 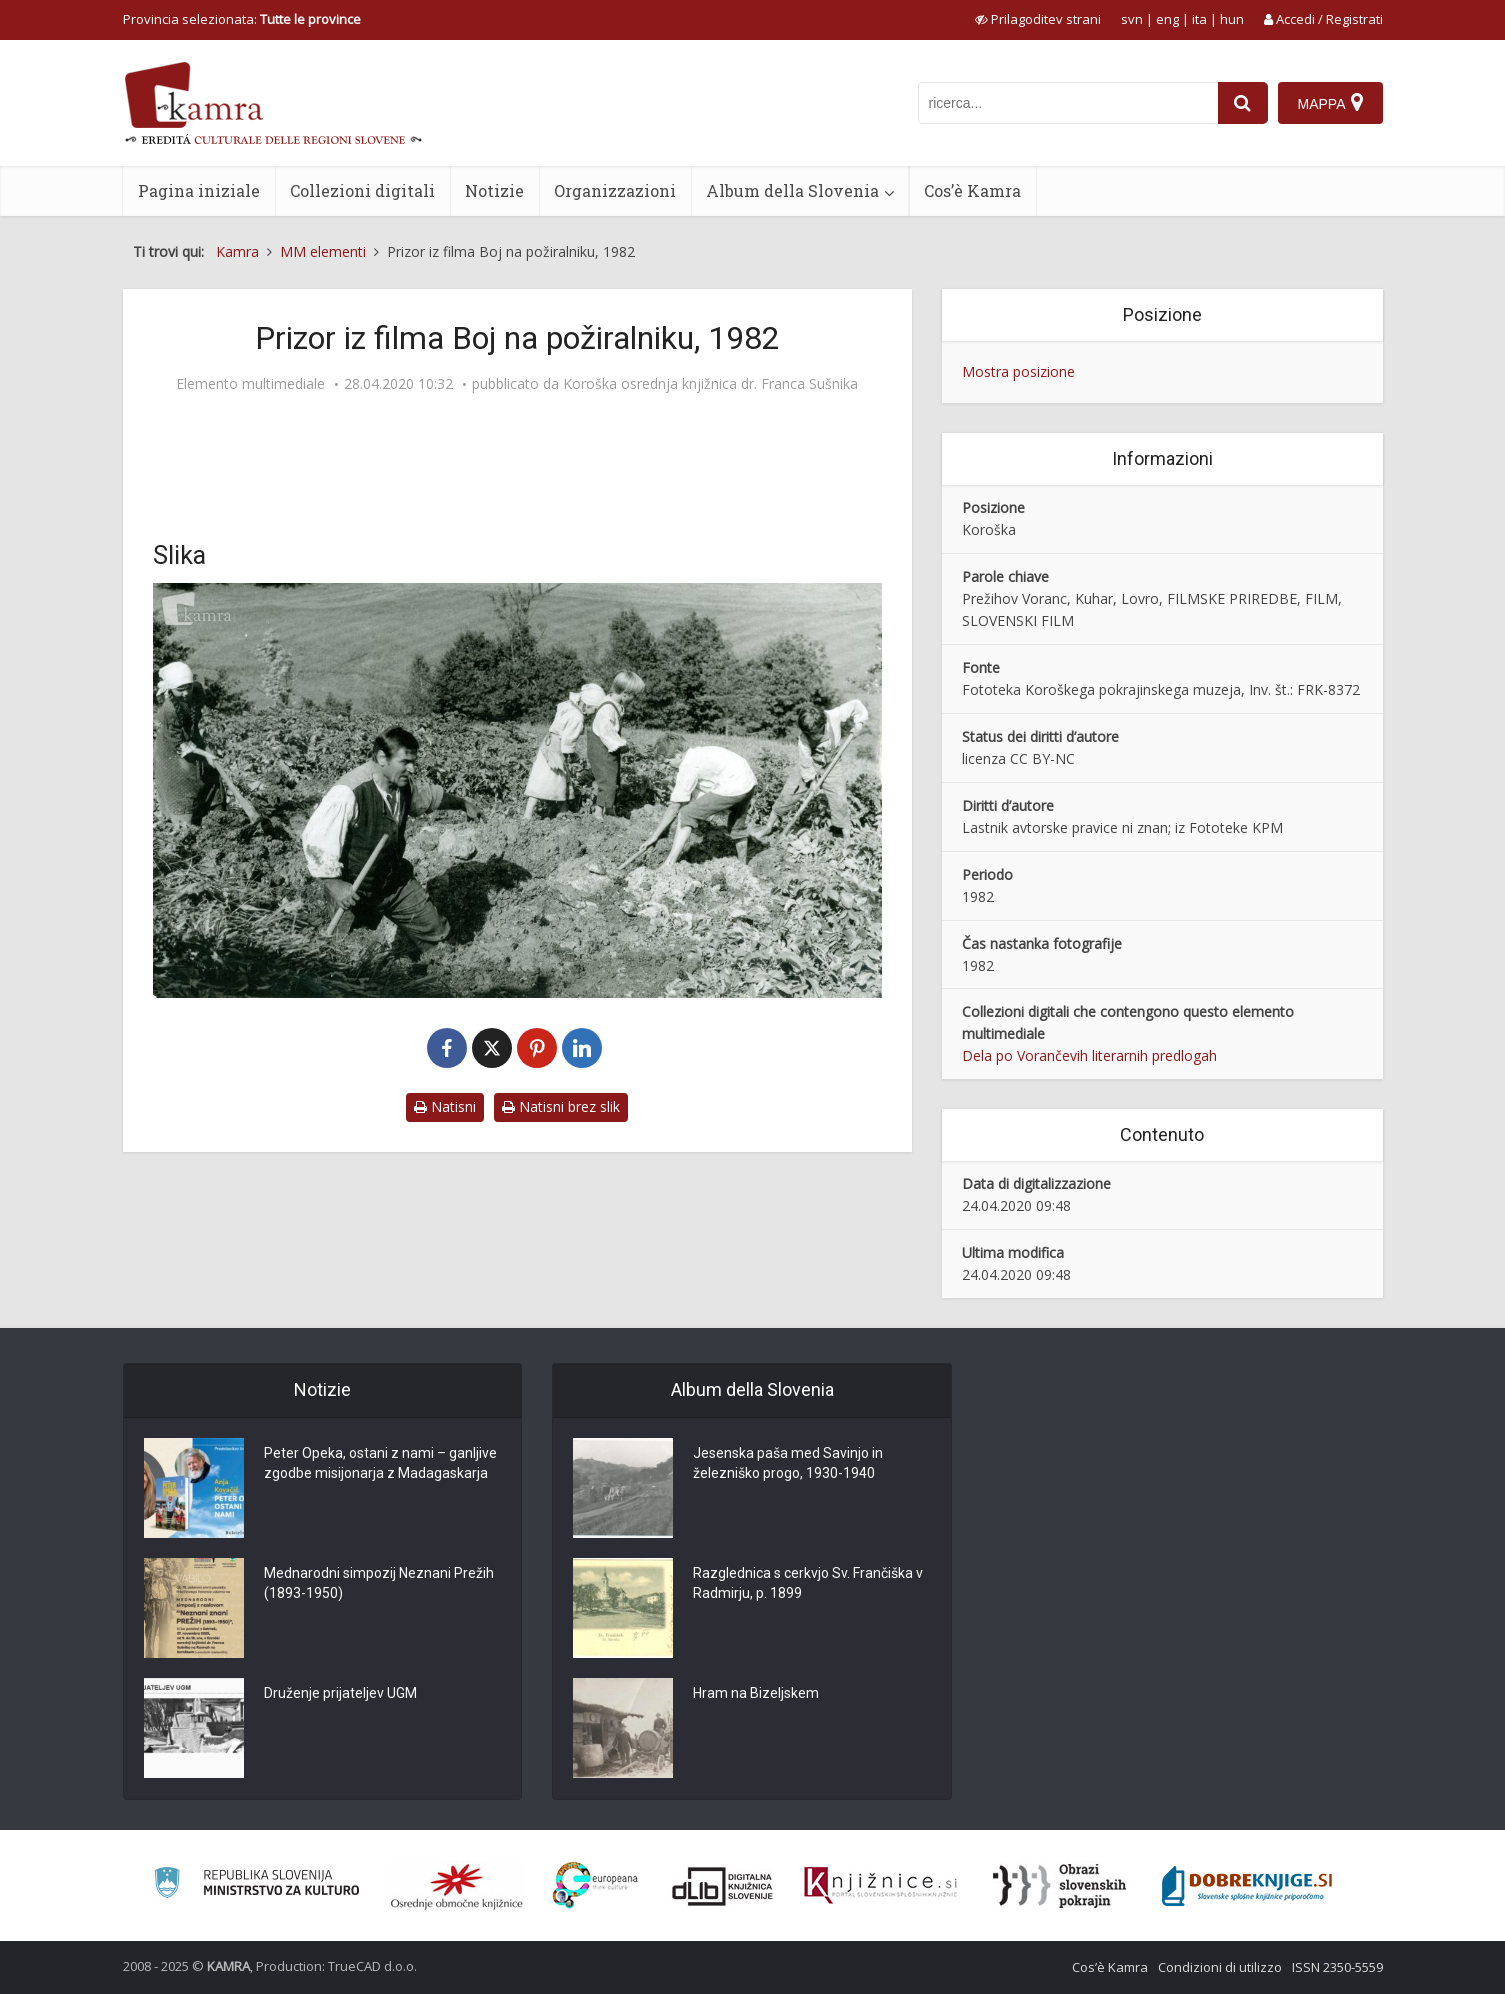 I want to click on Druženje prijateljev UGM, so click(x=340, y=1693).